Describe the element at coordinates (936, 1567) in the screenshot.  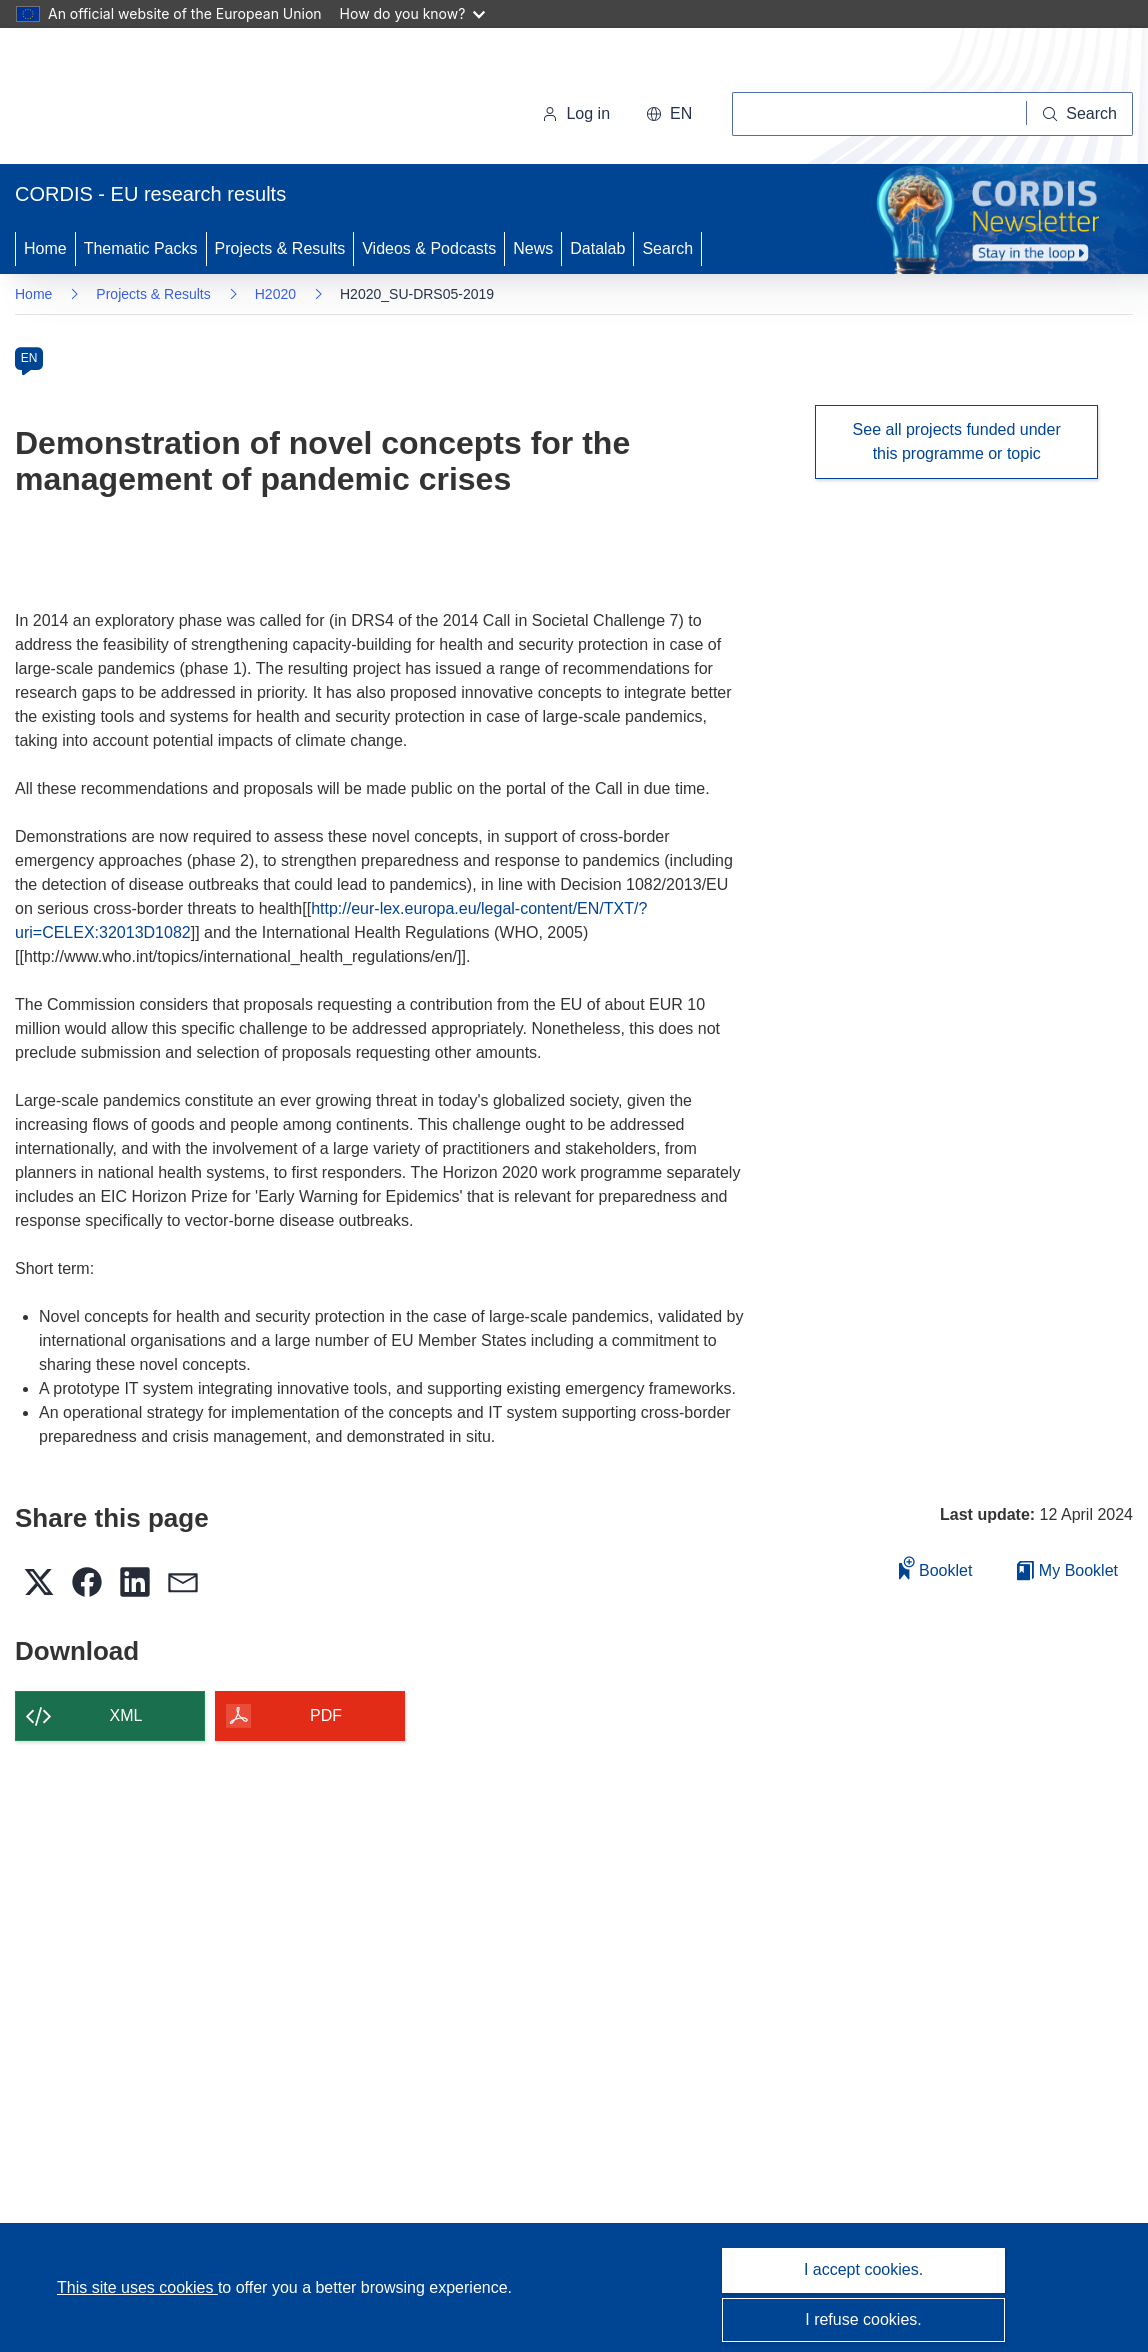
I see `Booklet [Add to booklet]` at that location.